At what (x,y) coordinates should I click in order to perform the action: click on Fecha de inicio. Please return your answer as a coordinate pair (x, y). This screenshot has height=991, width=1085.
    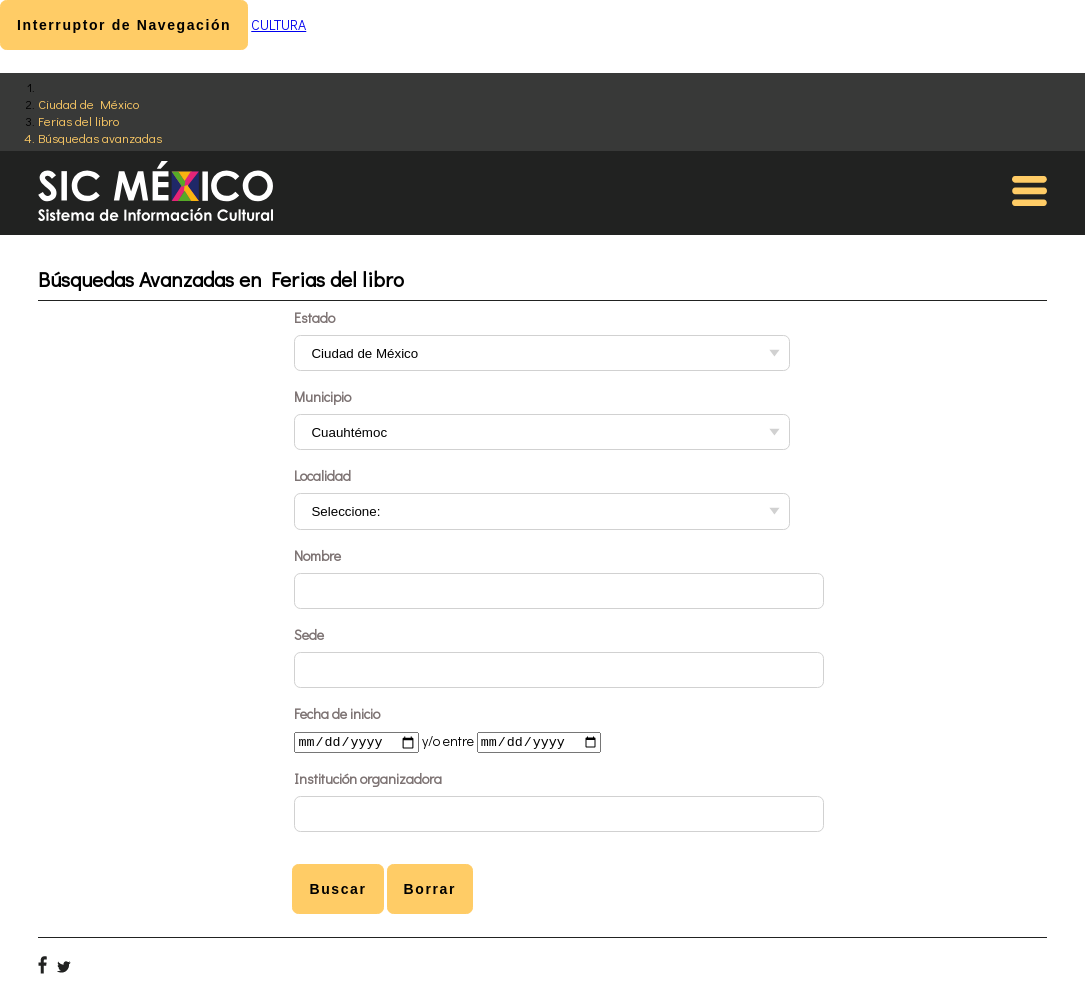
    Looking at the image, I should click on (337, 713).